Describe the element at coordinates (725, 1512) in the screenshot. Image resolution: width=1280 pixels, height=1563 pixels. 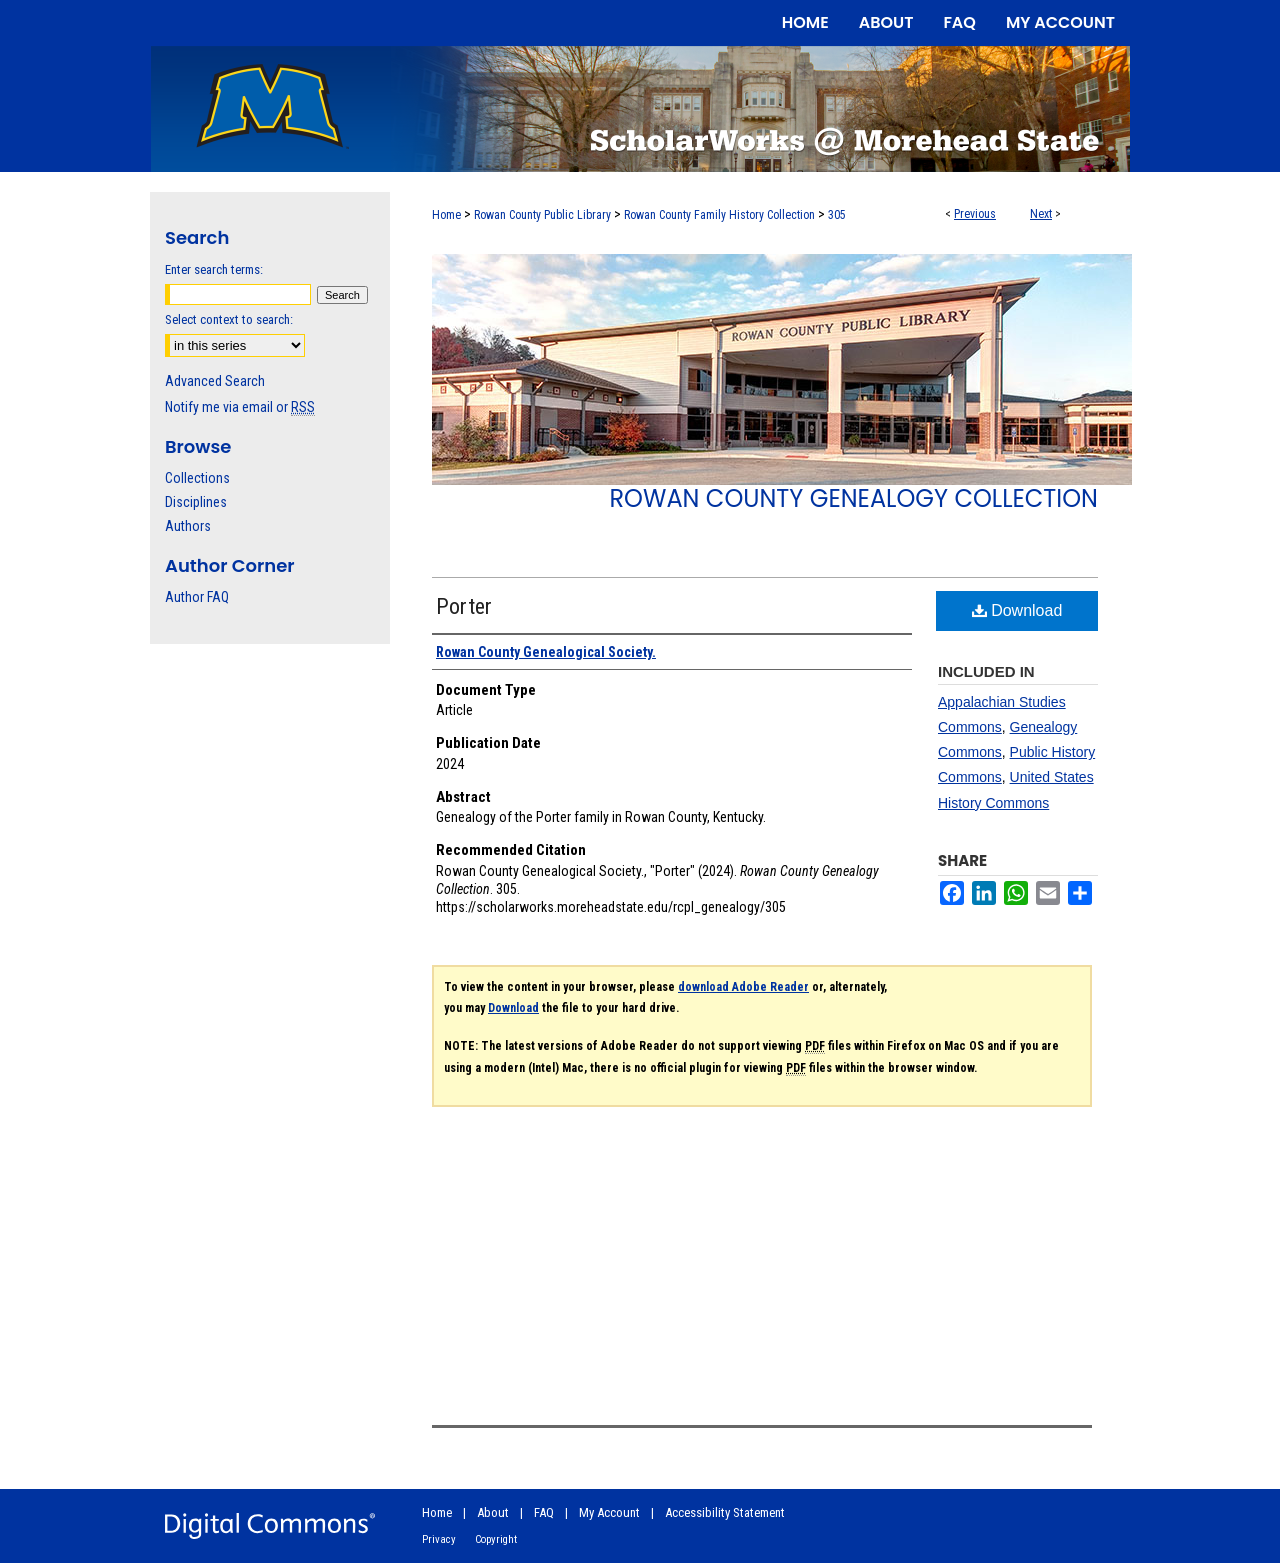
I see `Accessibility Statement` at that location.